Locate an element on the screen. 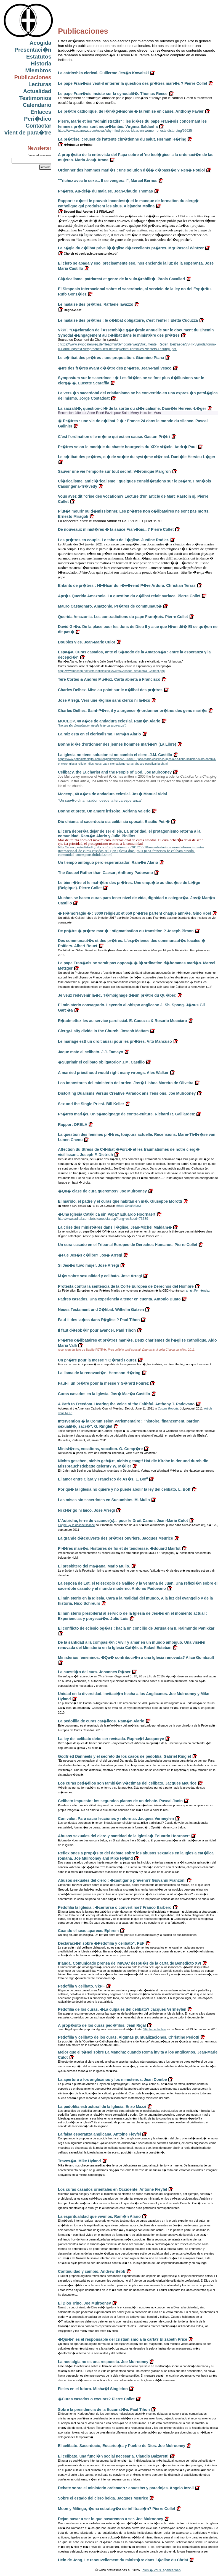 The image size is (218, 2576). L'Autriche, terre de vacance(s)... pour le Droit Canon. Jean-Marie Culot is located at coordinates (123, 1520).